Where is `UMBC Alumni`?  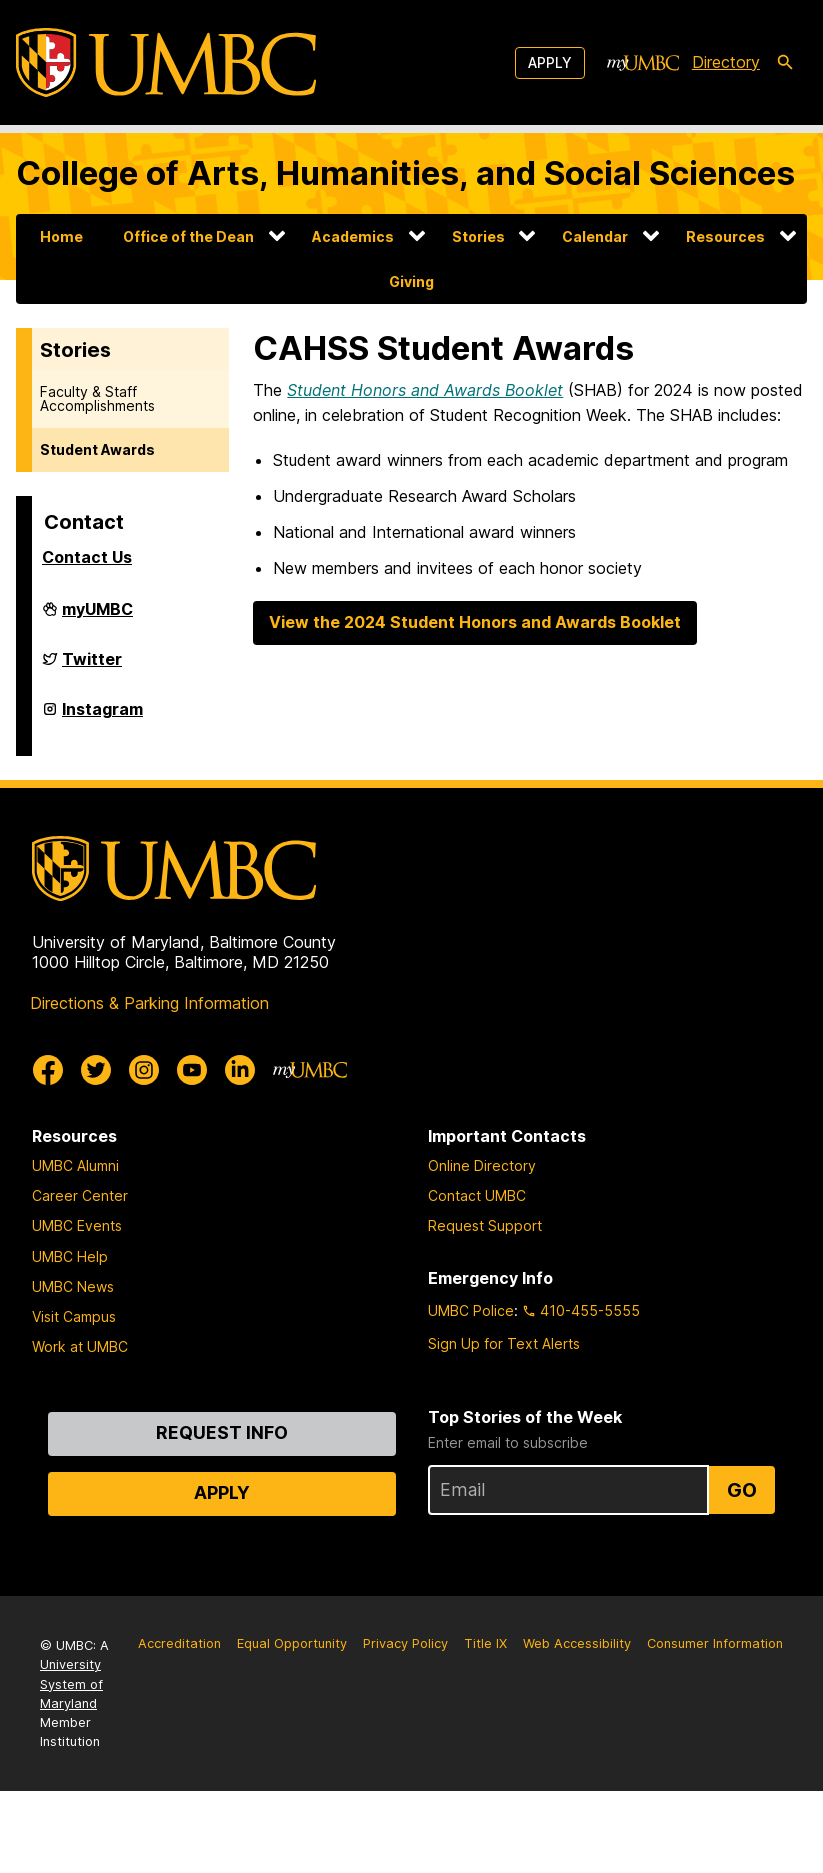
UMBC Alumni is located at coordinates (75, 1165).